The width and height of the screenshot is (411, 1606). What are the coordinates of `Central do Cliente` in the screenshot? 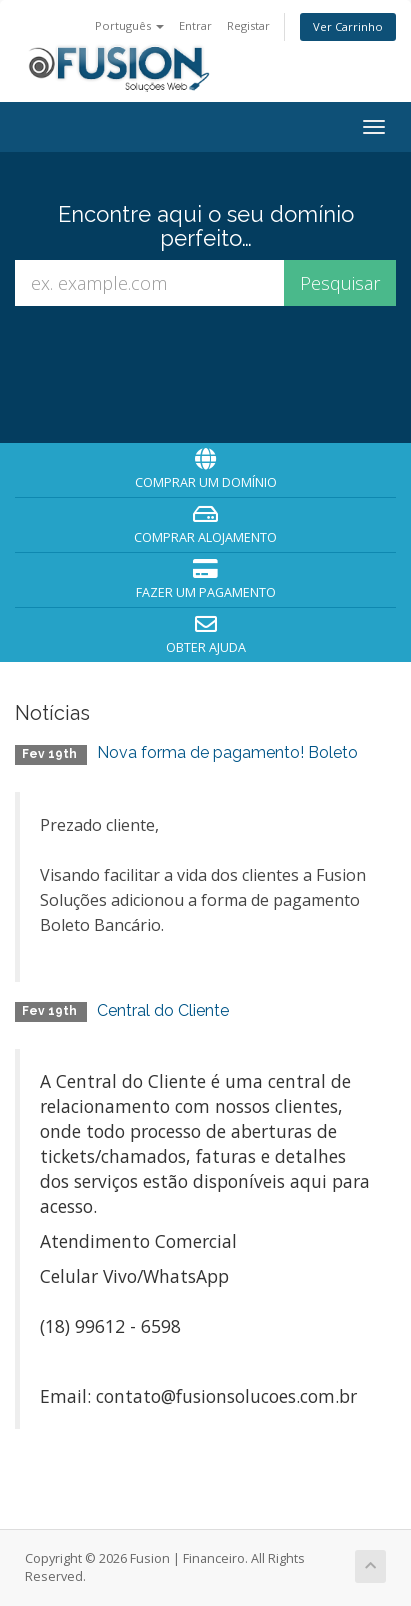 It's located at (163, 1010).